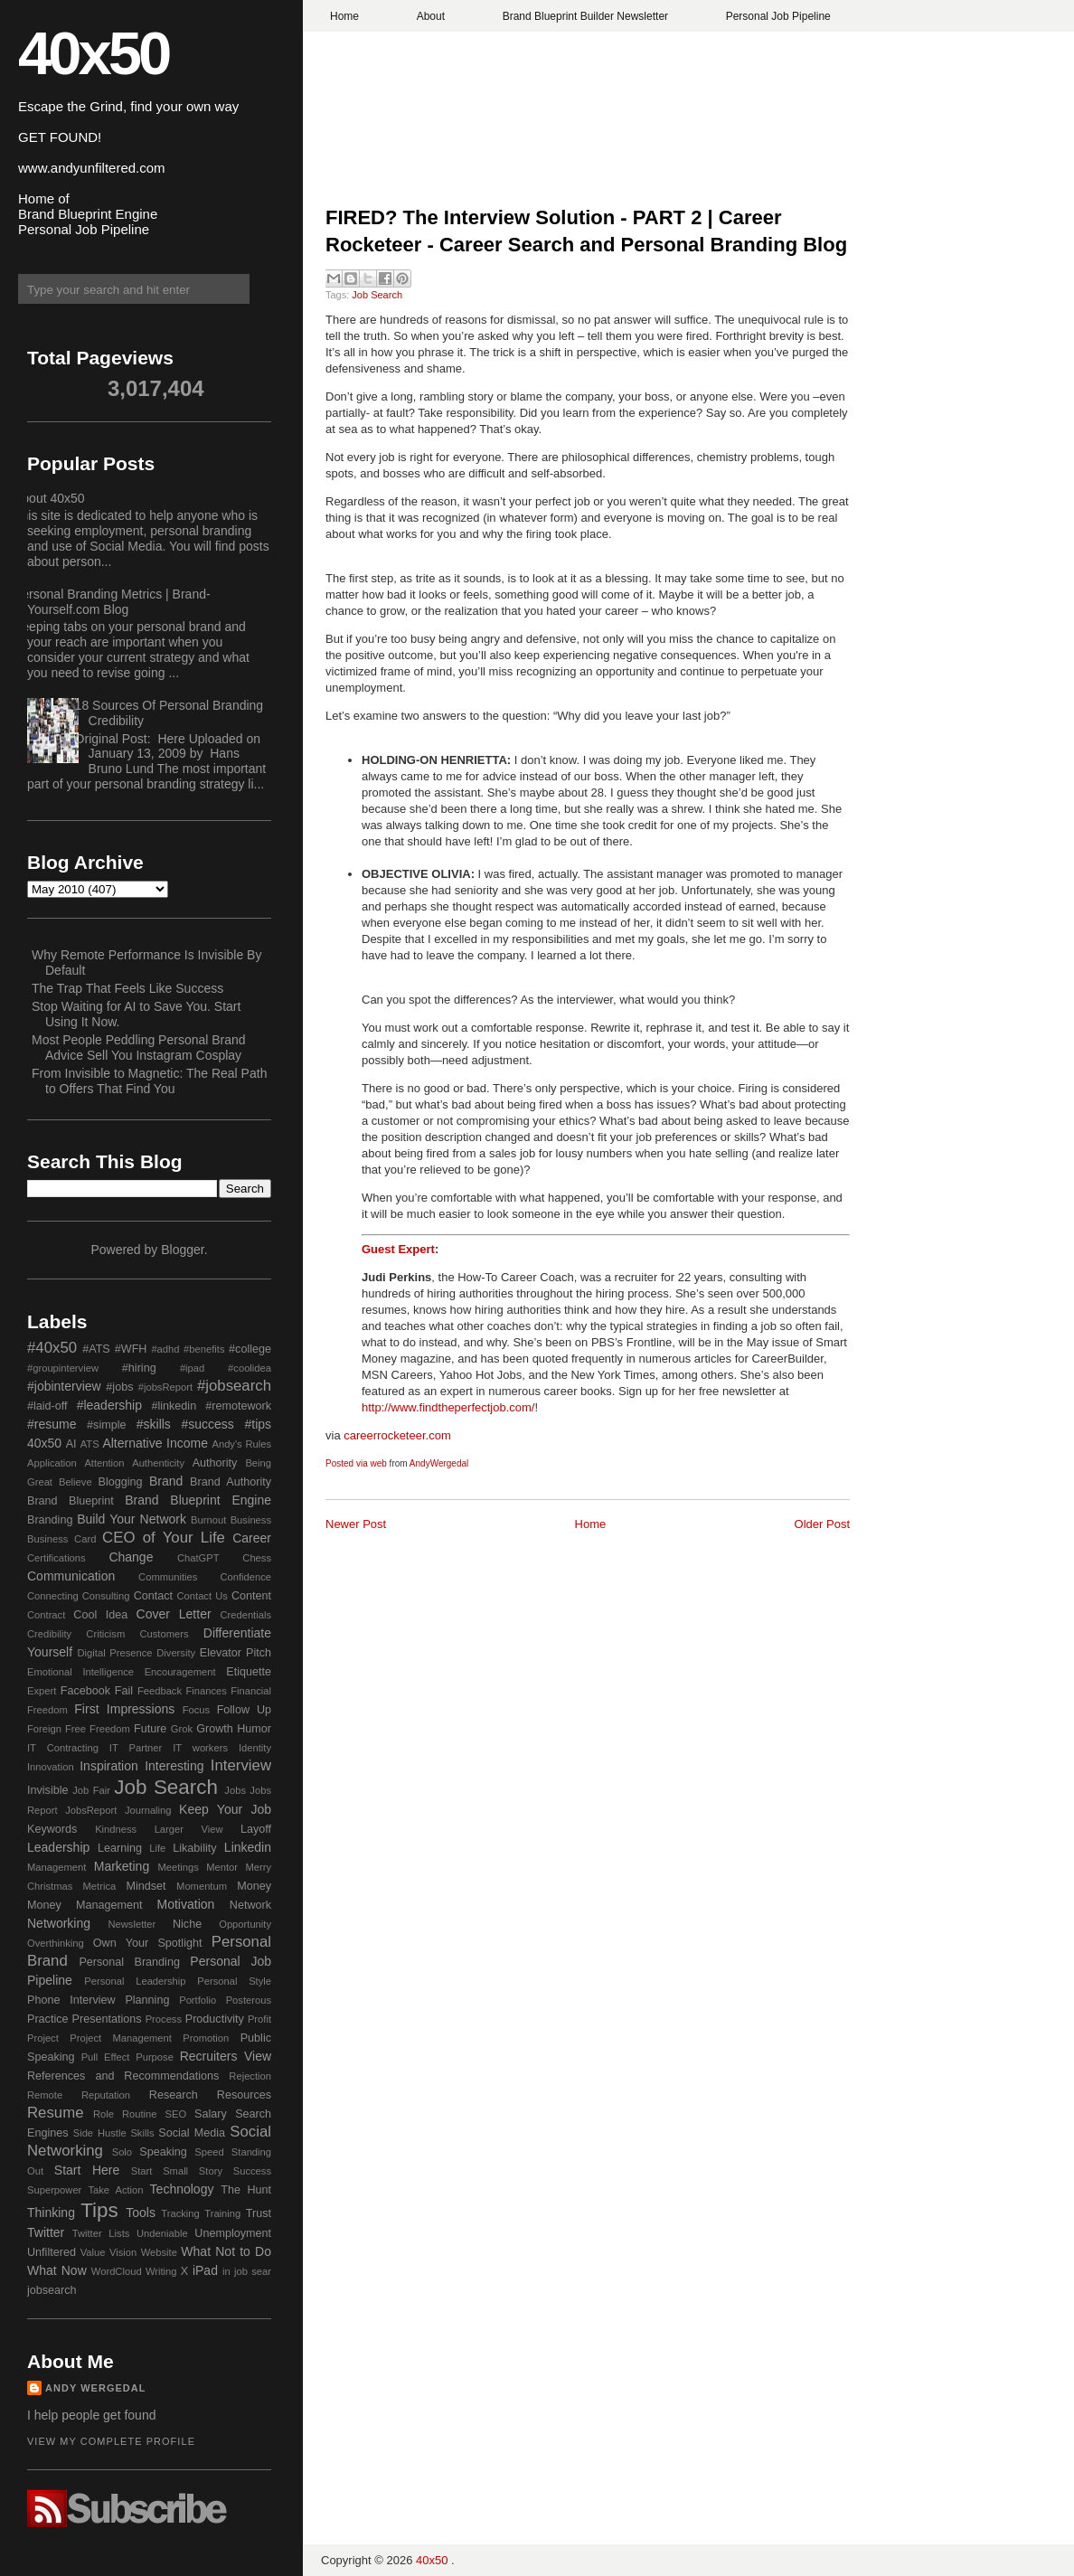  Describe the element at coordinates (232, 2233) in the screenshot. I see `Unemployment` at that location.